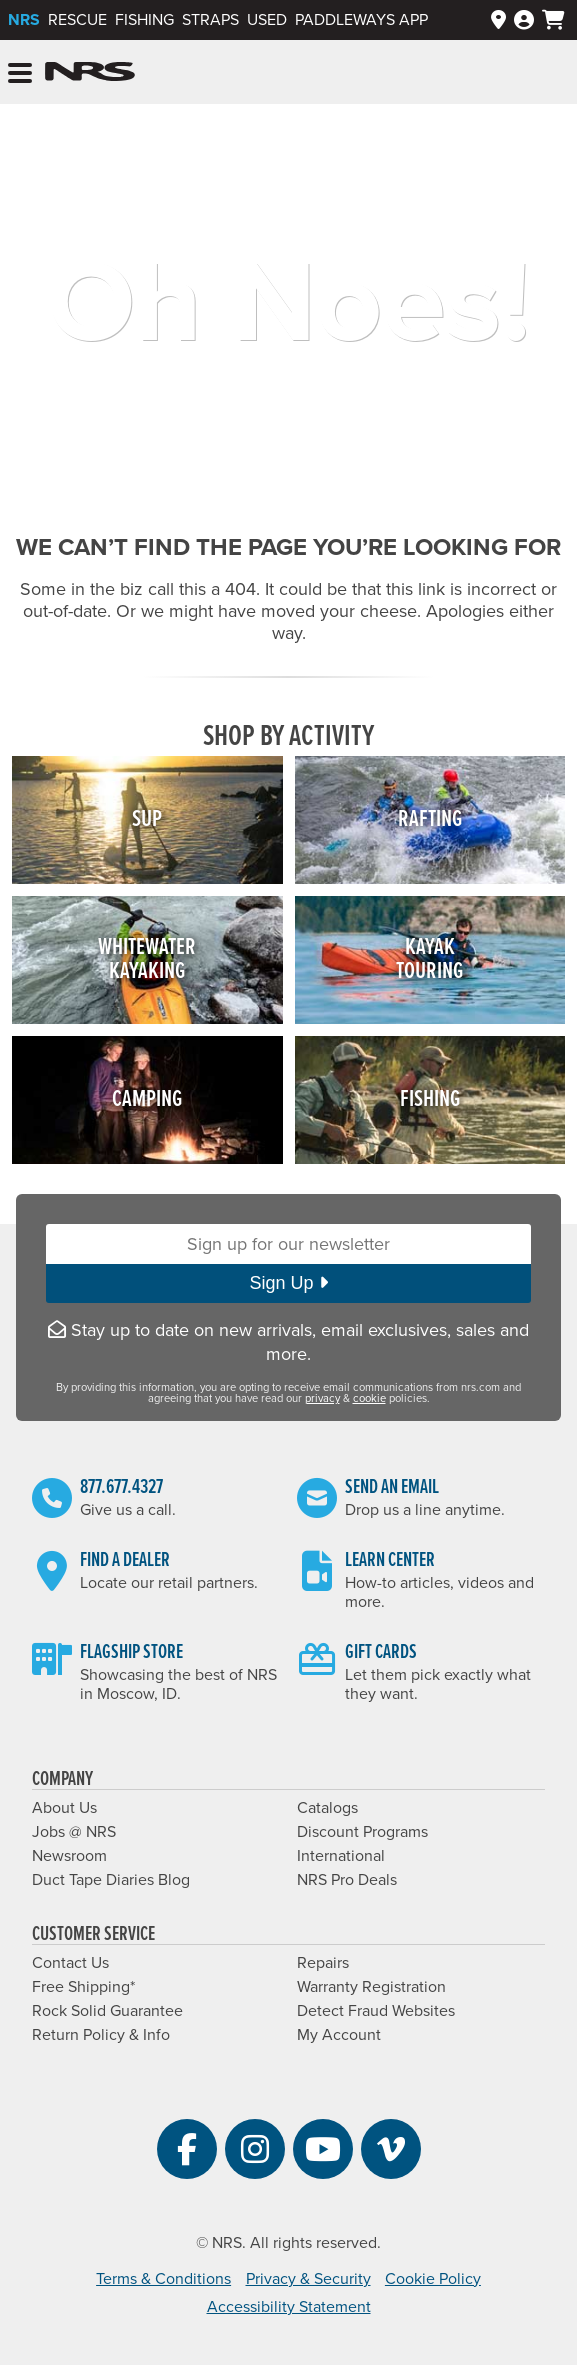  What do you see at coordinates (24, 20) in the screenshot?
I see `NRS` at bounding box center [24, 20].